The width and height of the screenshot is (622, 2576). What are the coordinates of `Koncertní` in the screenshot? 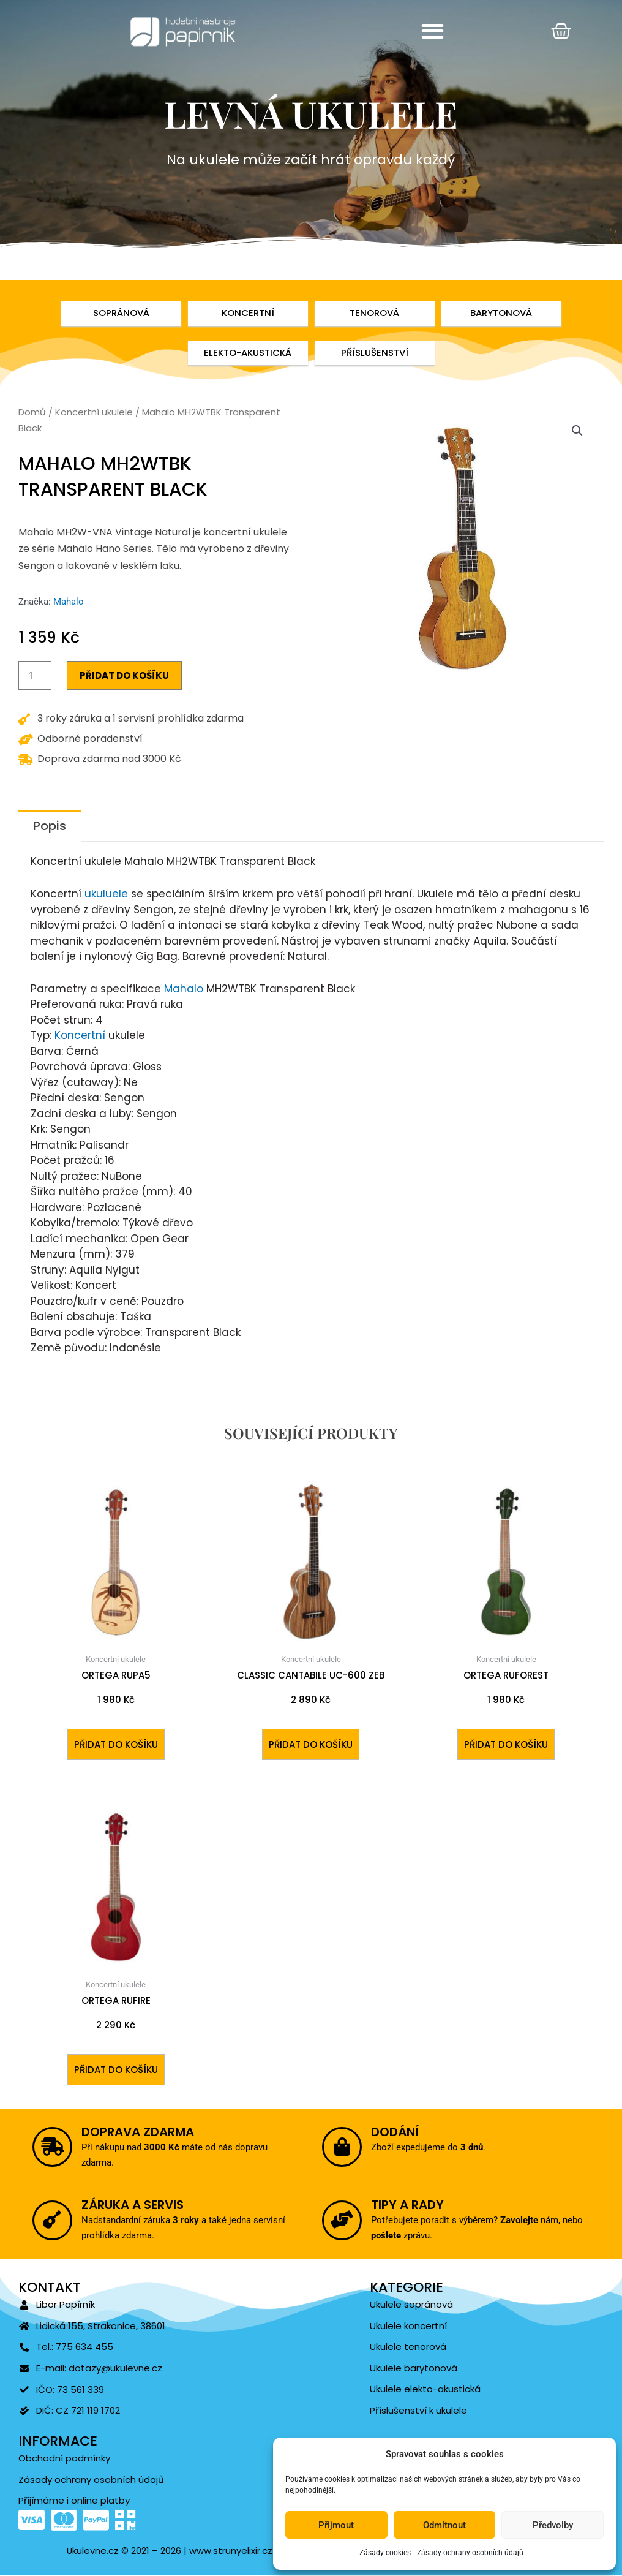 It's located at (79, 1036).